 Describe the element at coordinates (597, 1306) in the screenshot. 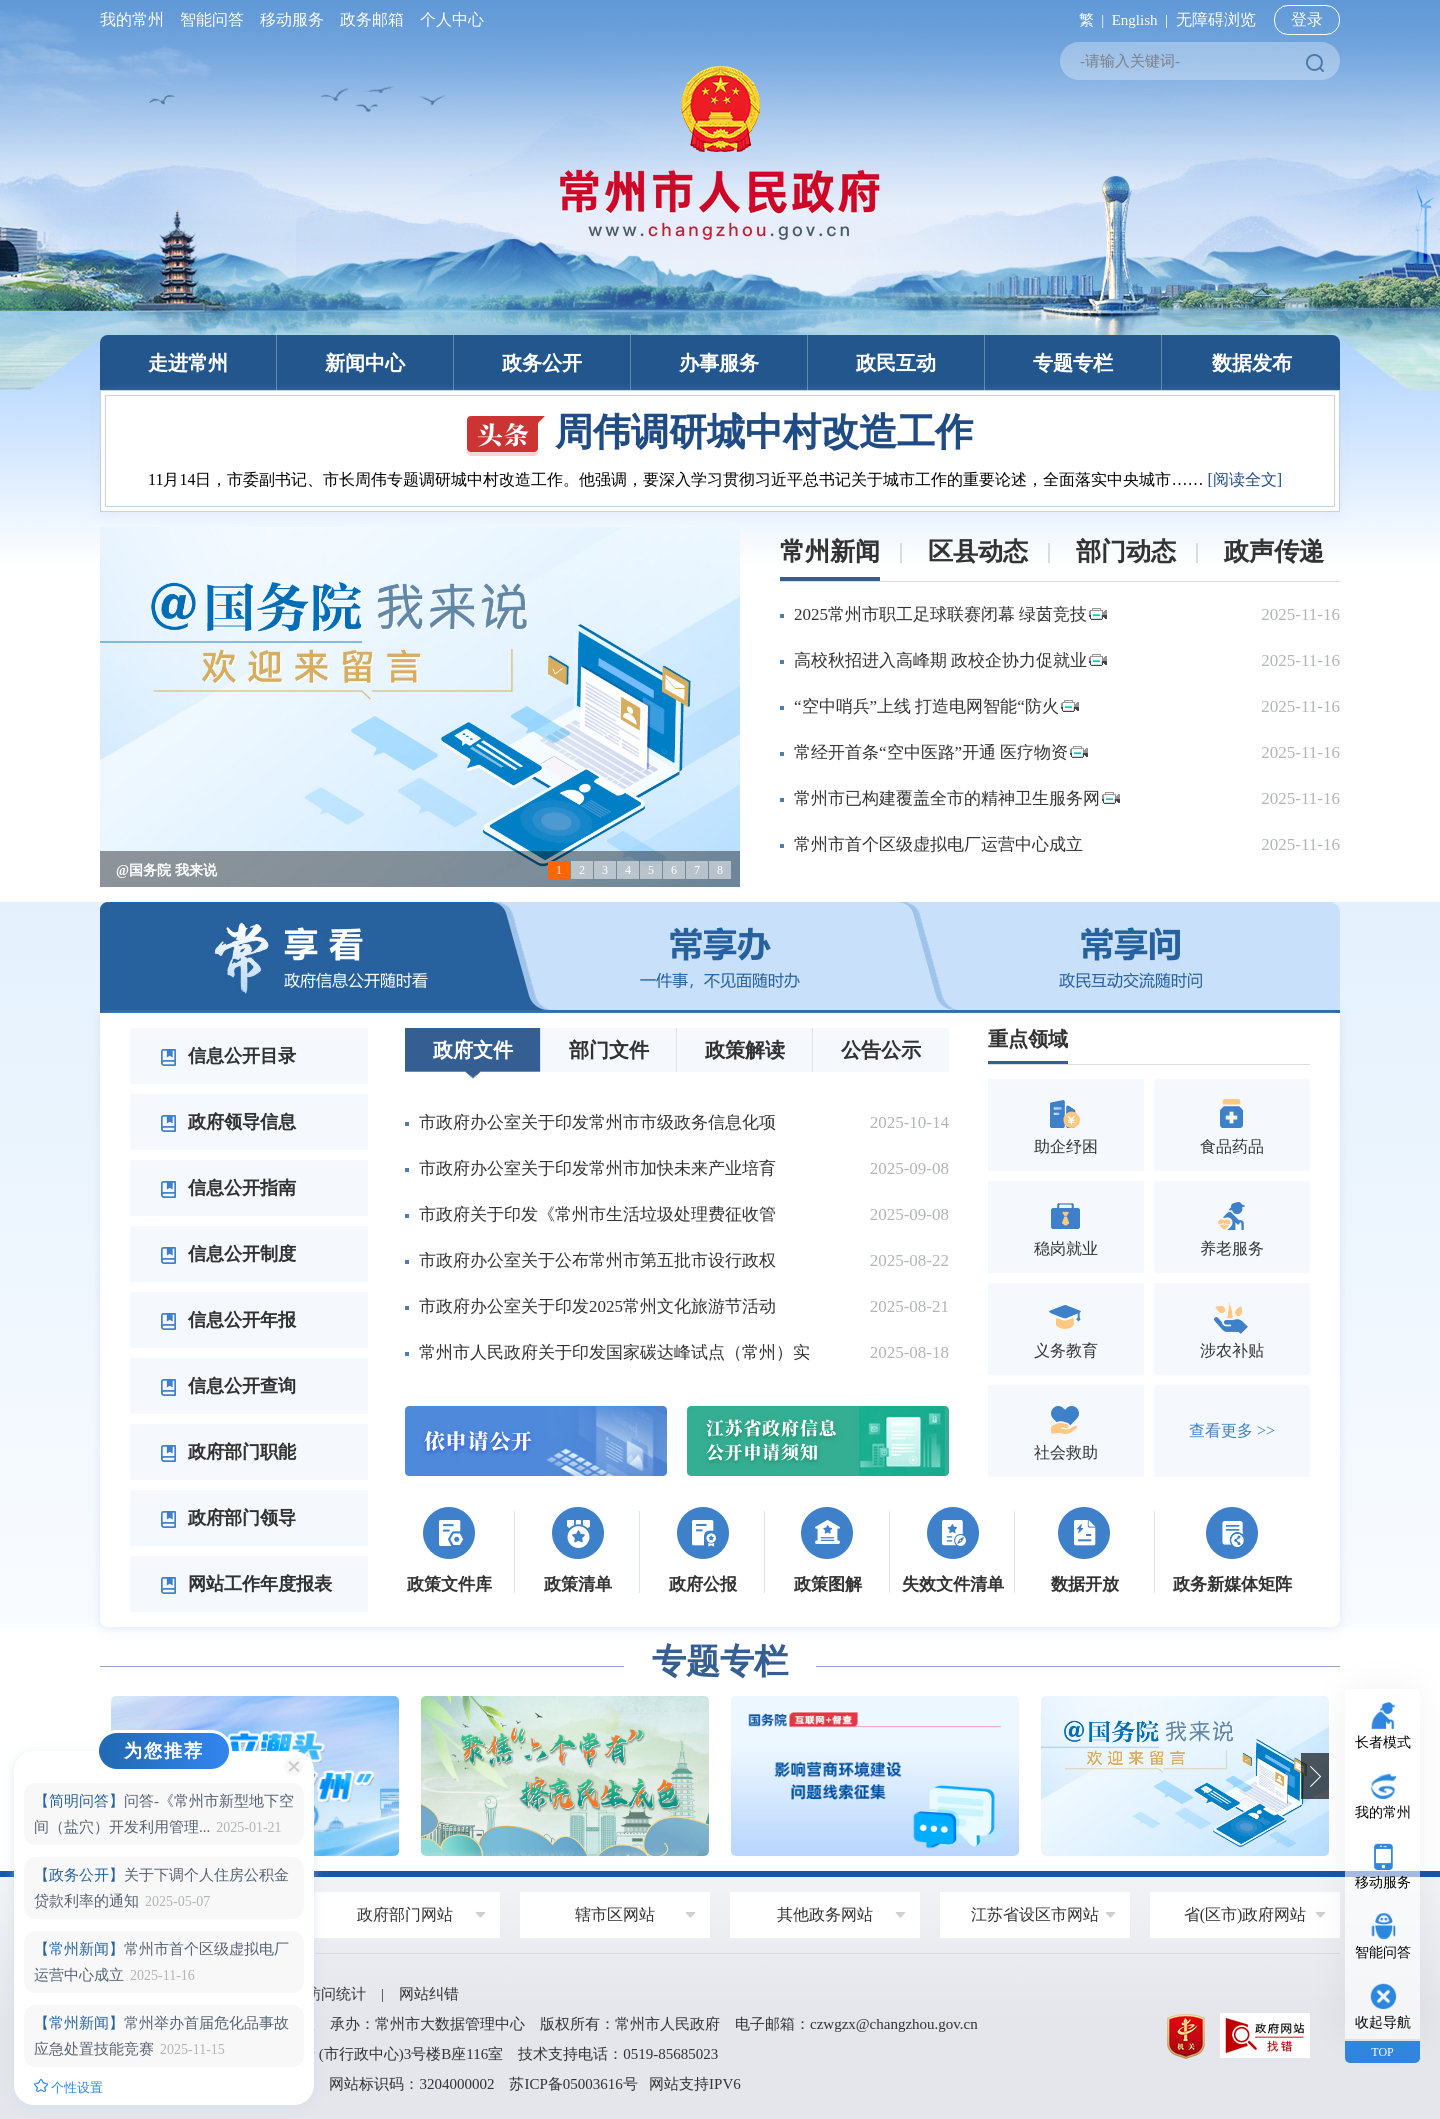

I see `市政府办公室关于印发2025常州文化旅游节活动` at that location.